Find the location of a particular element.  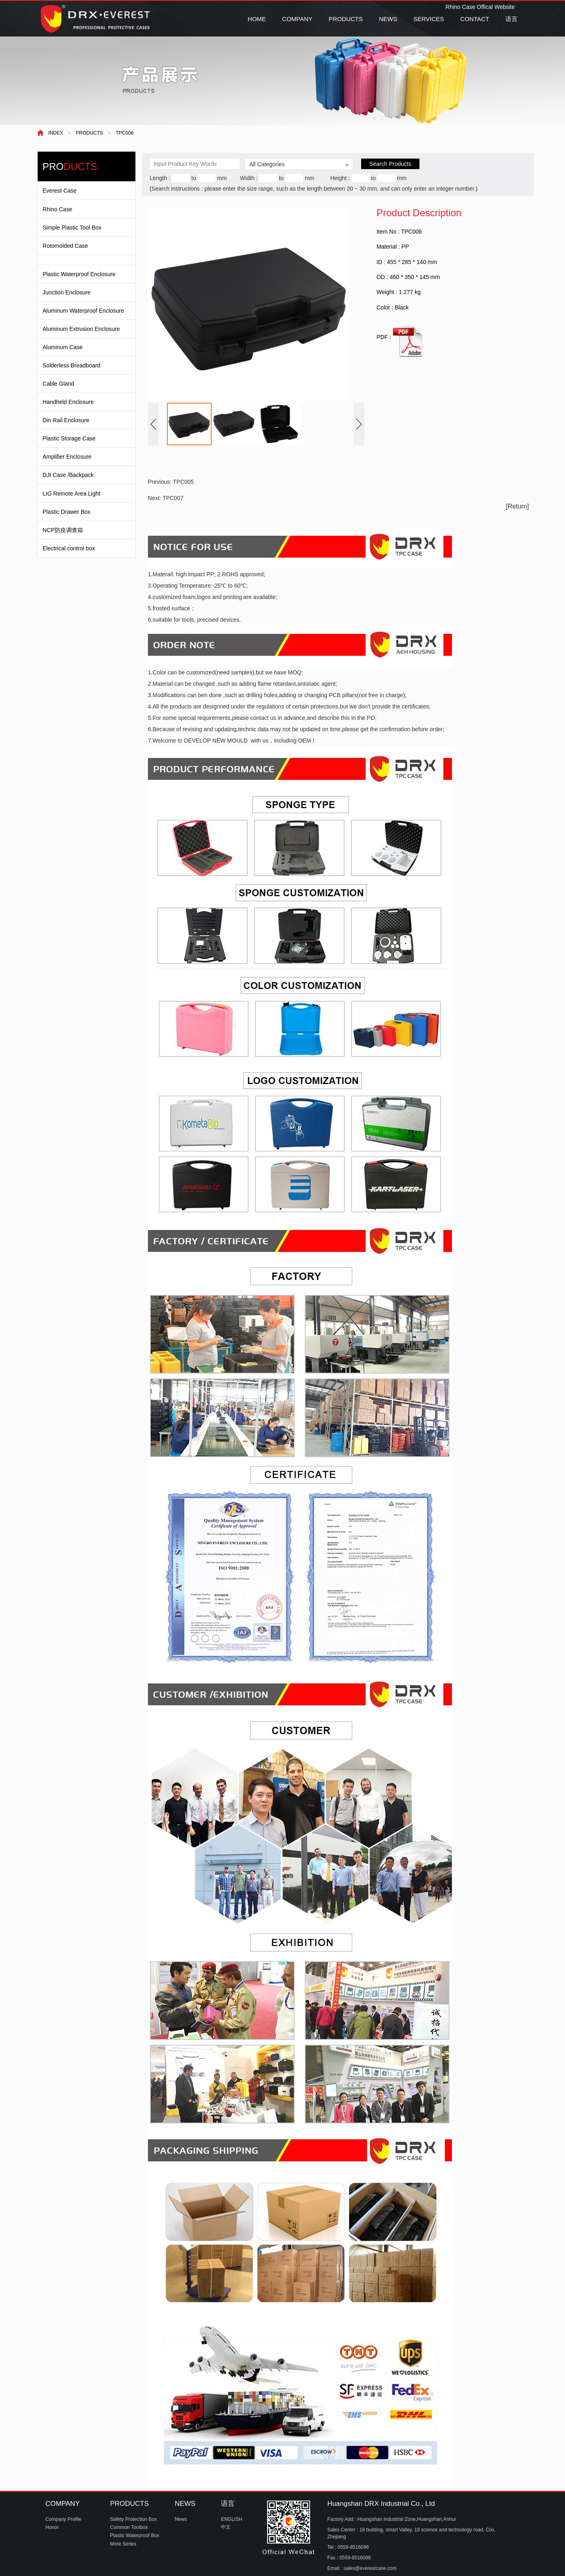

News is located at coordinates (181, 2519).